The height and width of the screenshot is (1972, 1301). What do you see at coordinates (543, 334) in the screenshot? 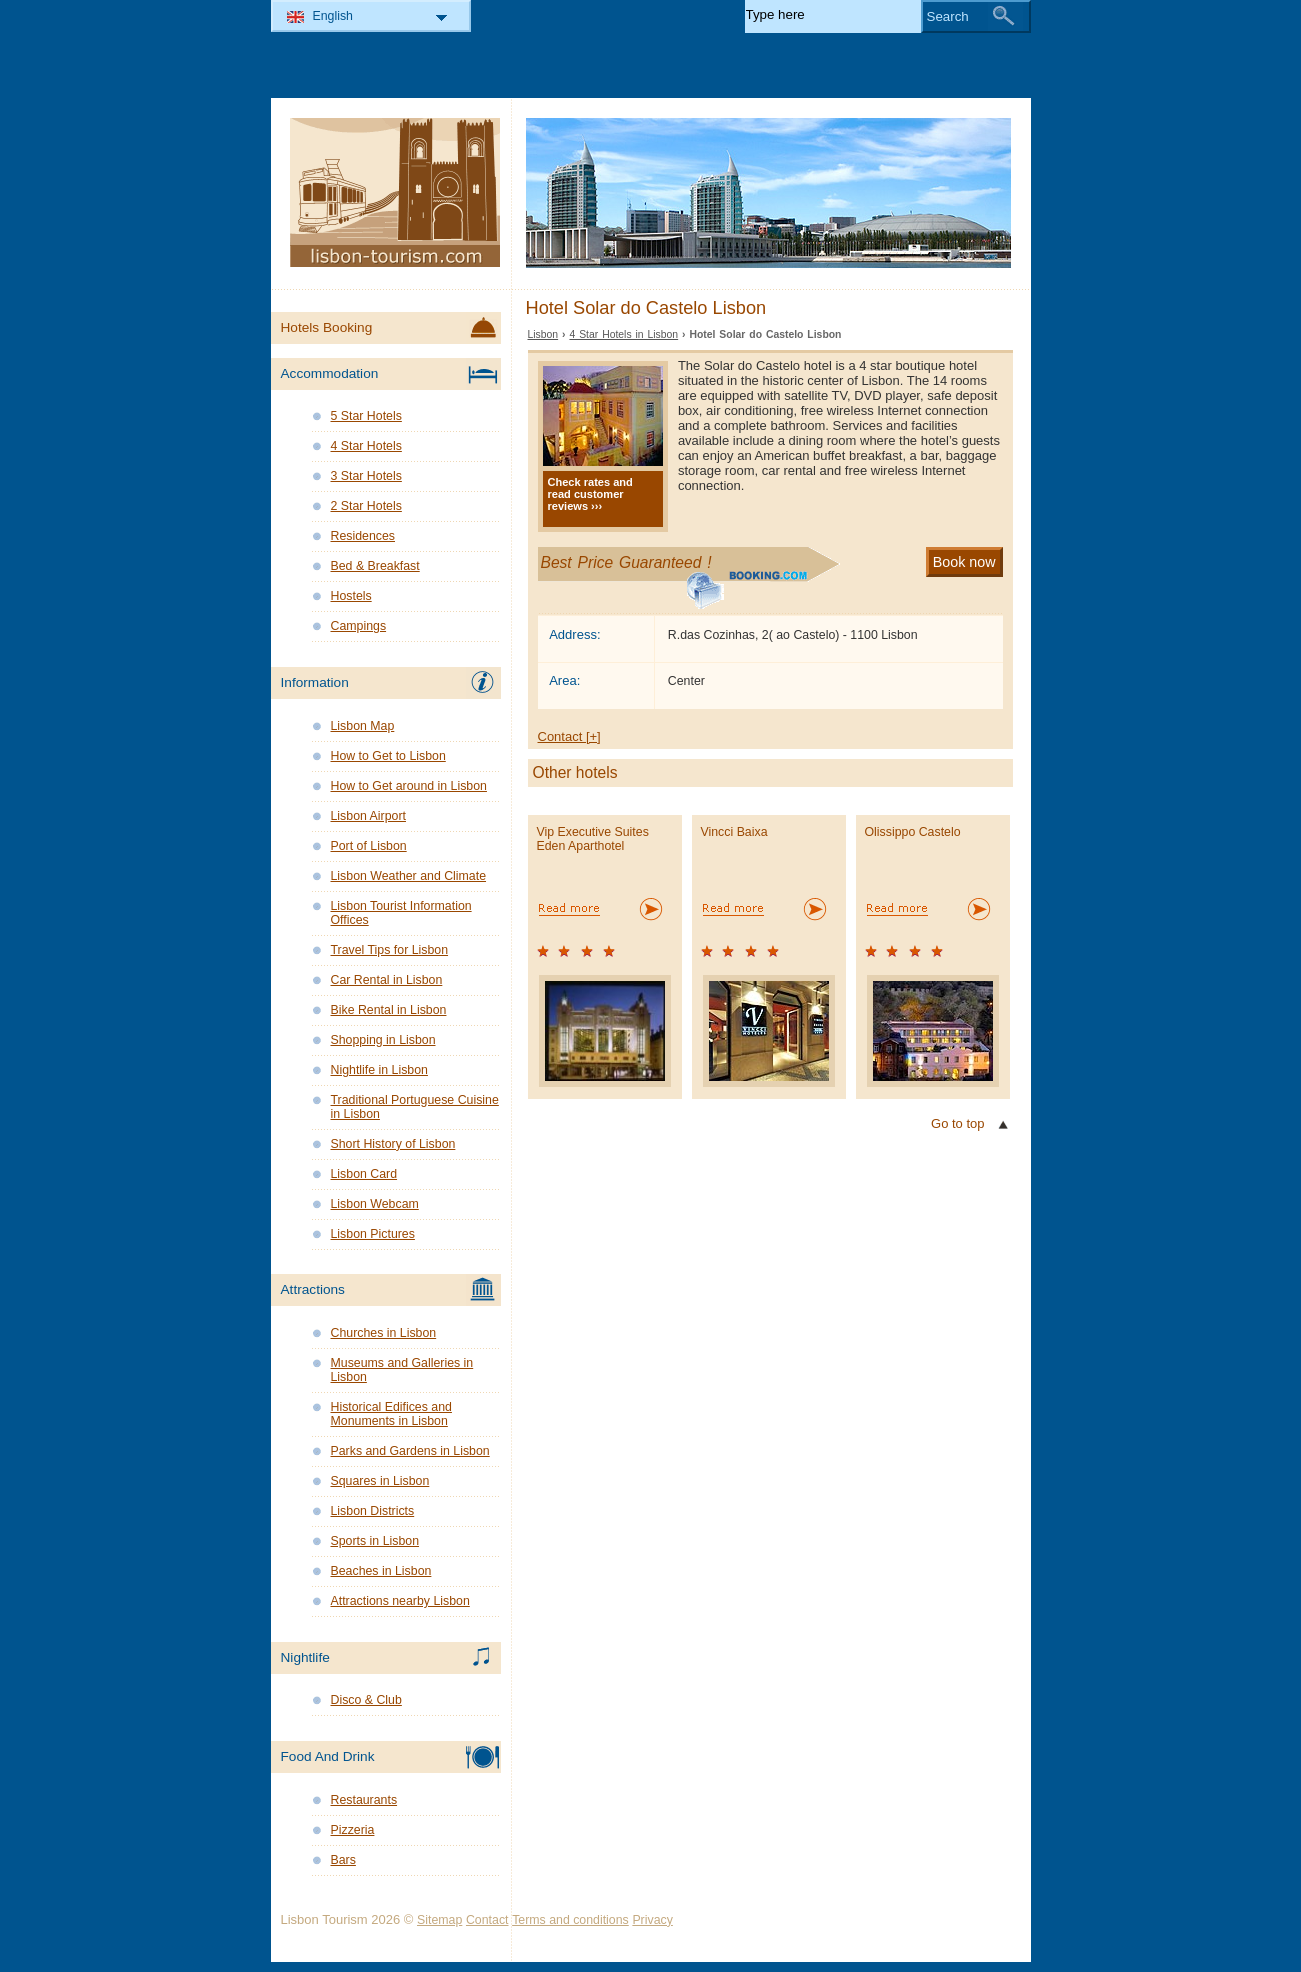
I see `Lisbon` at bounding box center [543, 334].